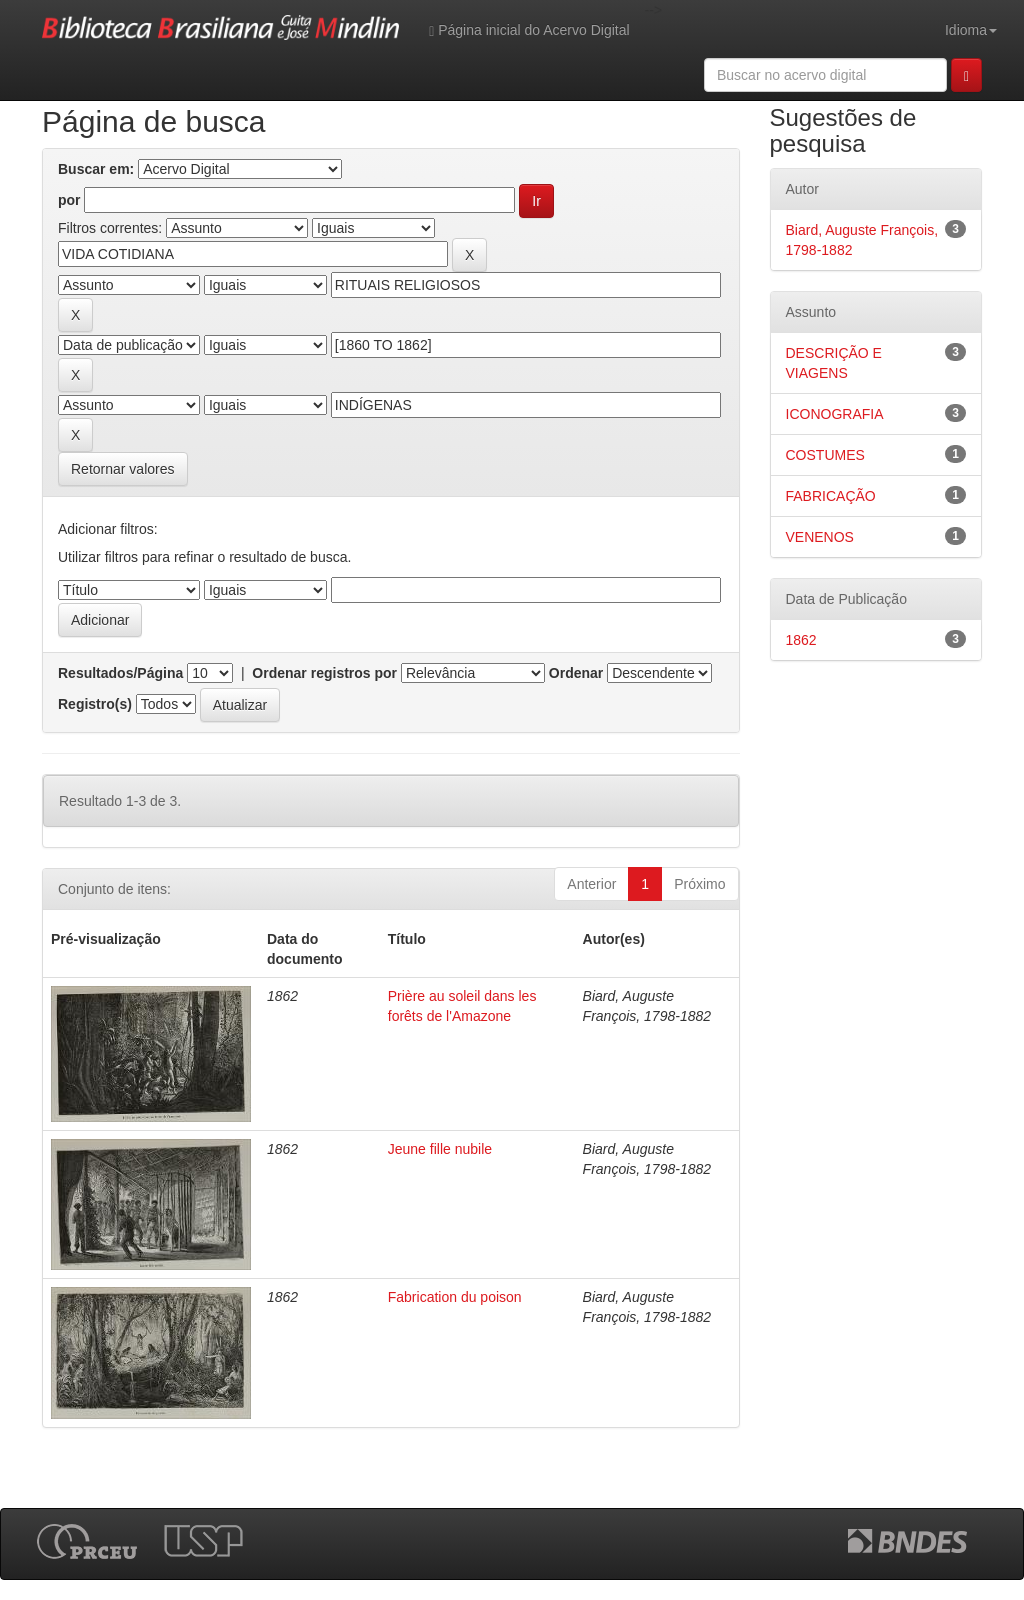 This screenshot has width=1024, height=1600. I want to click on Página inicial do Acervo Digital, so click(529, 30).